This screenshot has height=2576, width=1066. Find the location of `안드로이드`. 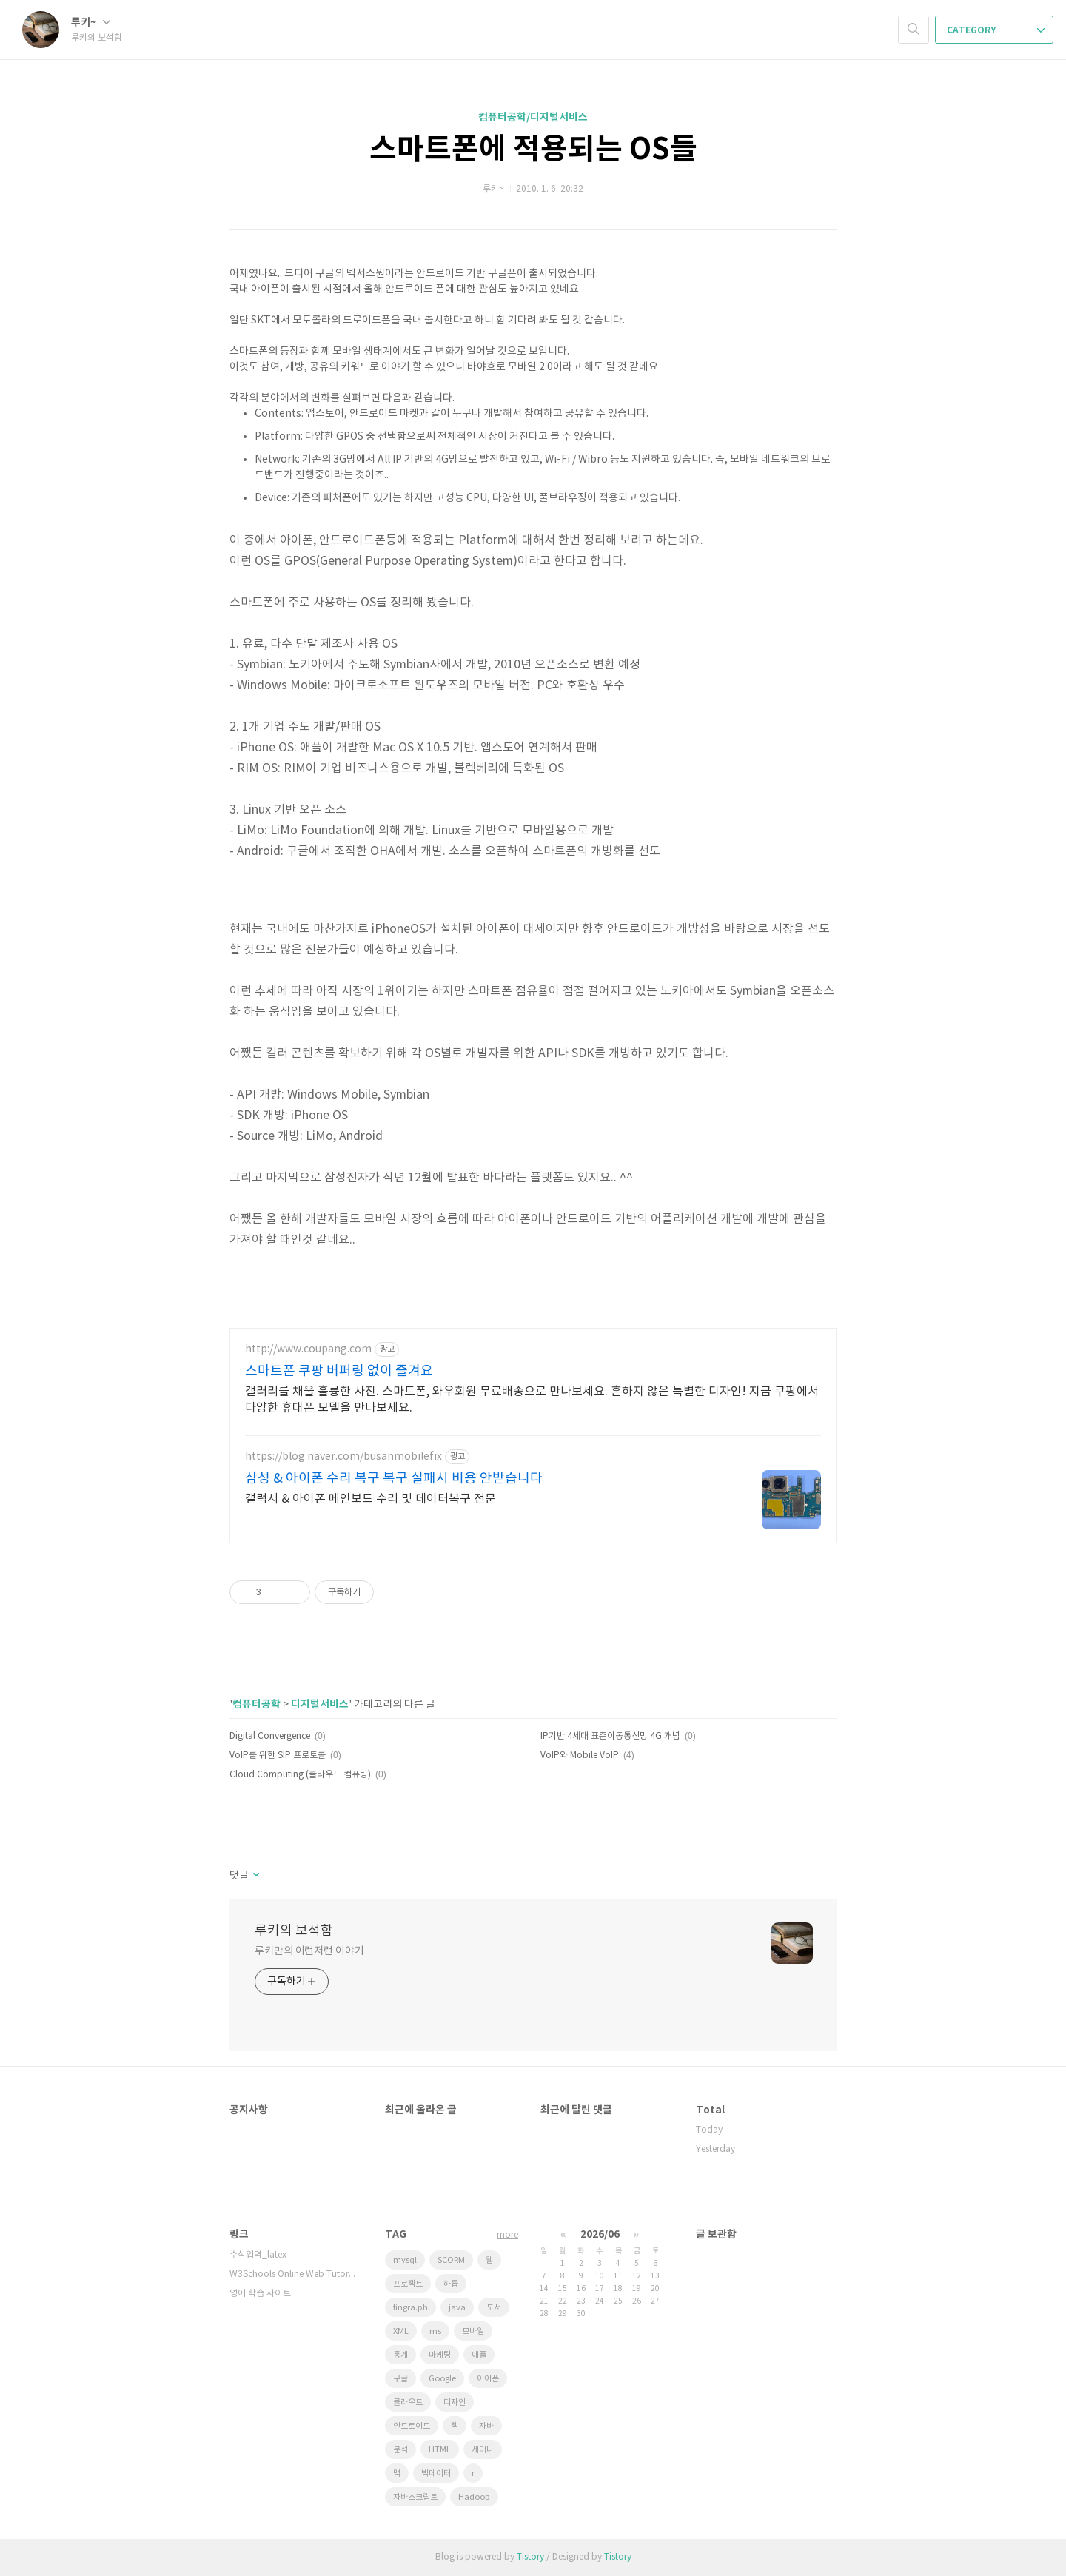

안드로이드 is located at coordinates (411, 2426).